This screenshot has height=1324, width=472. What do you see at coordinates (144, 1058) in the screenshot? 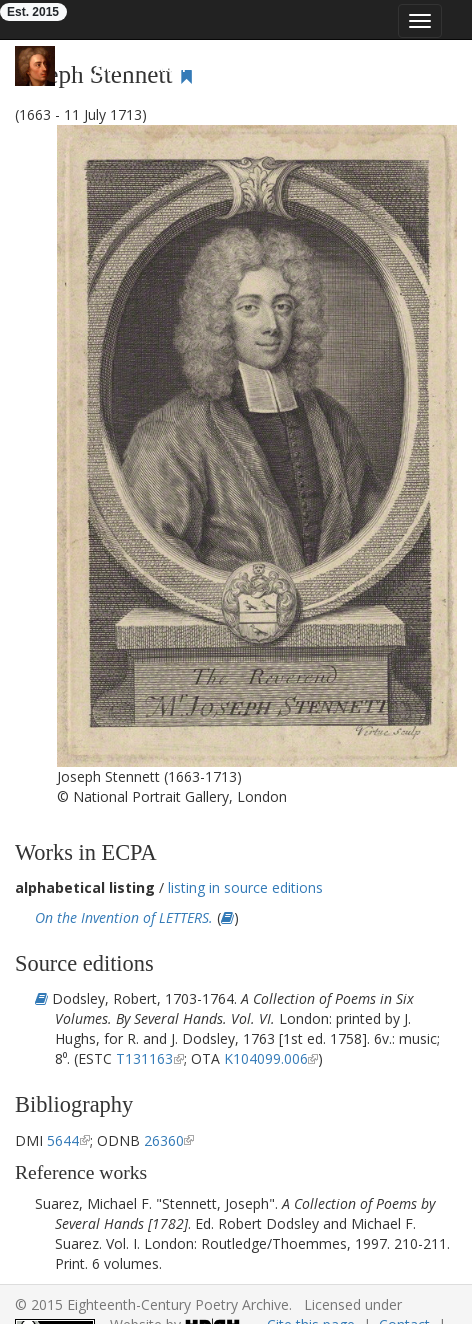
I see `T131163` at bounding box center [144, 1058].